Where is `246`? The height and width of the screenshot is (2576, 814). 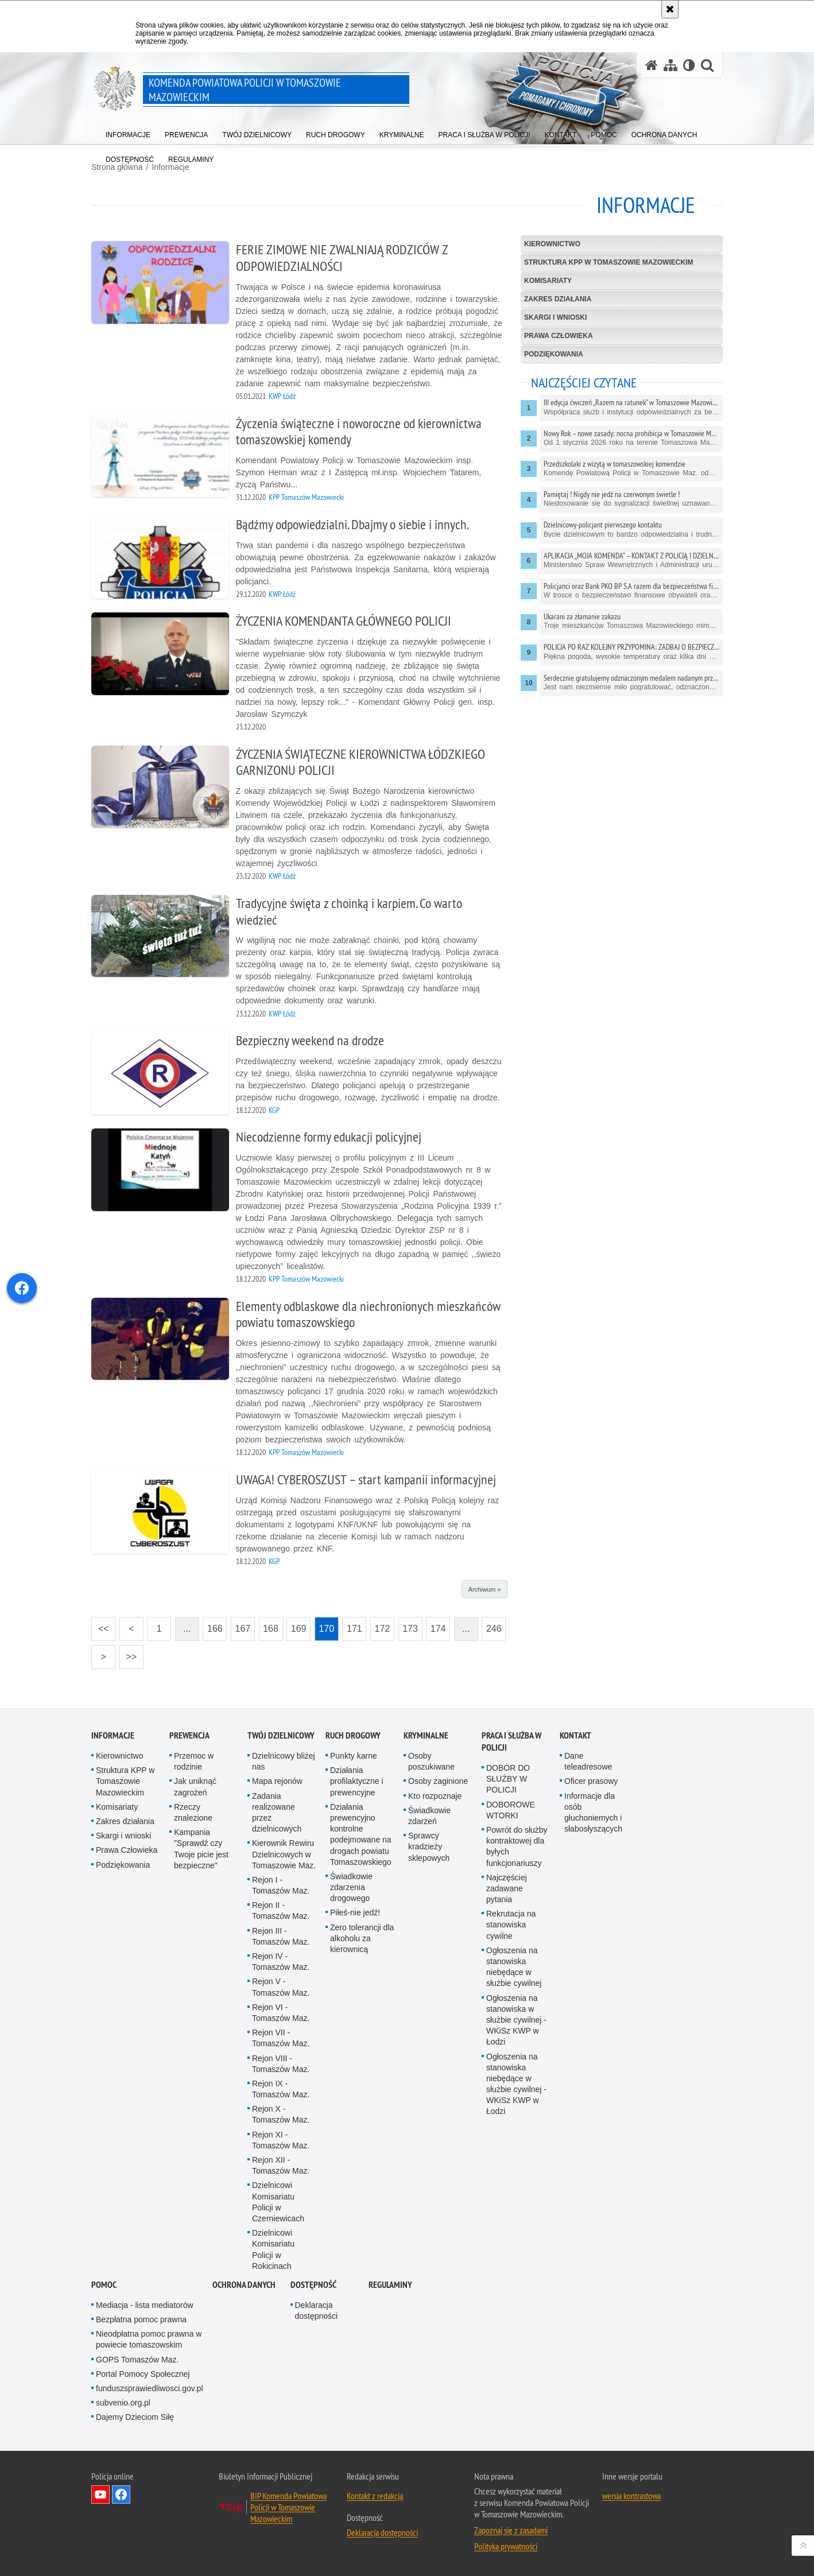
246 is located at coordinates (491, 1625).